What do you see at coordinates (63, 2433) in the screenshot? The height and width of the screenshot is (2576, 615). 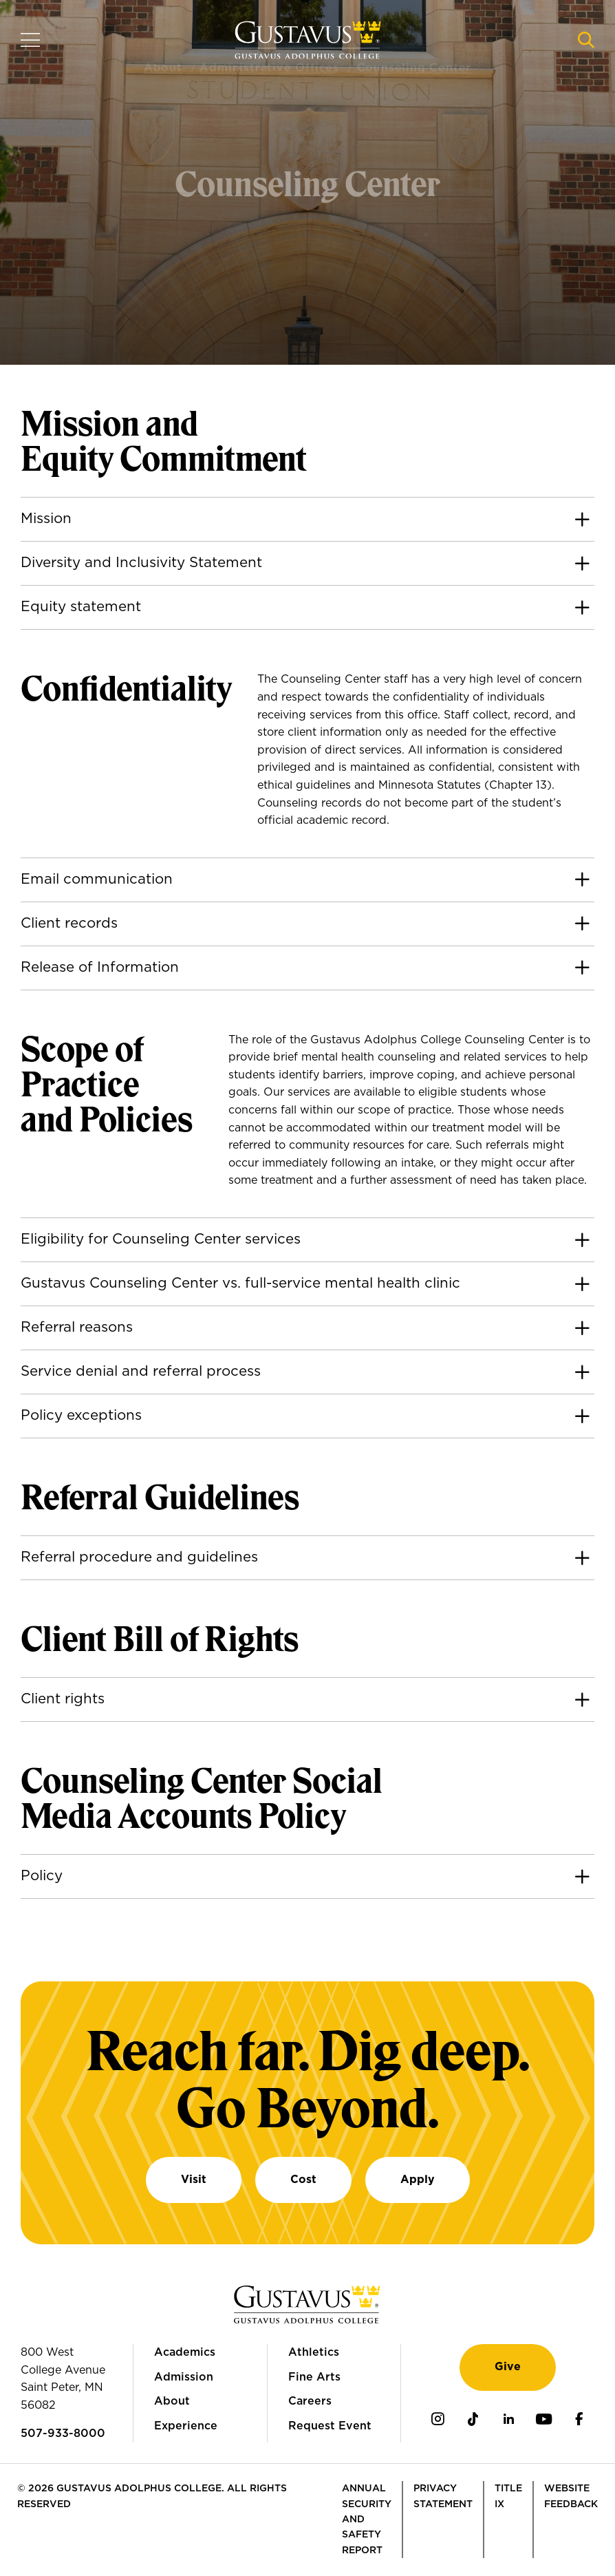 I see `507-933-8000` at bounding box center [63, 2433].